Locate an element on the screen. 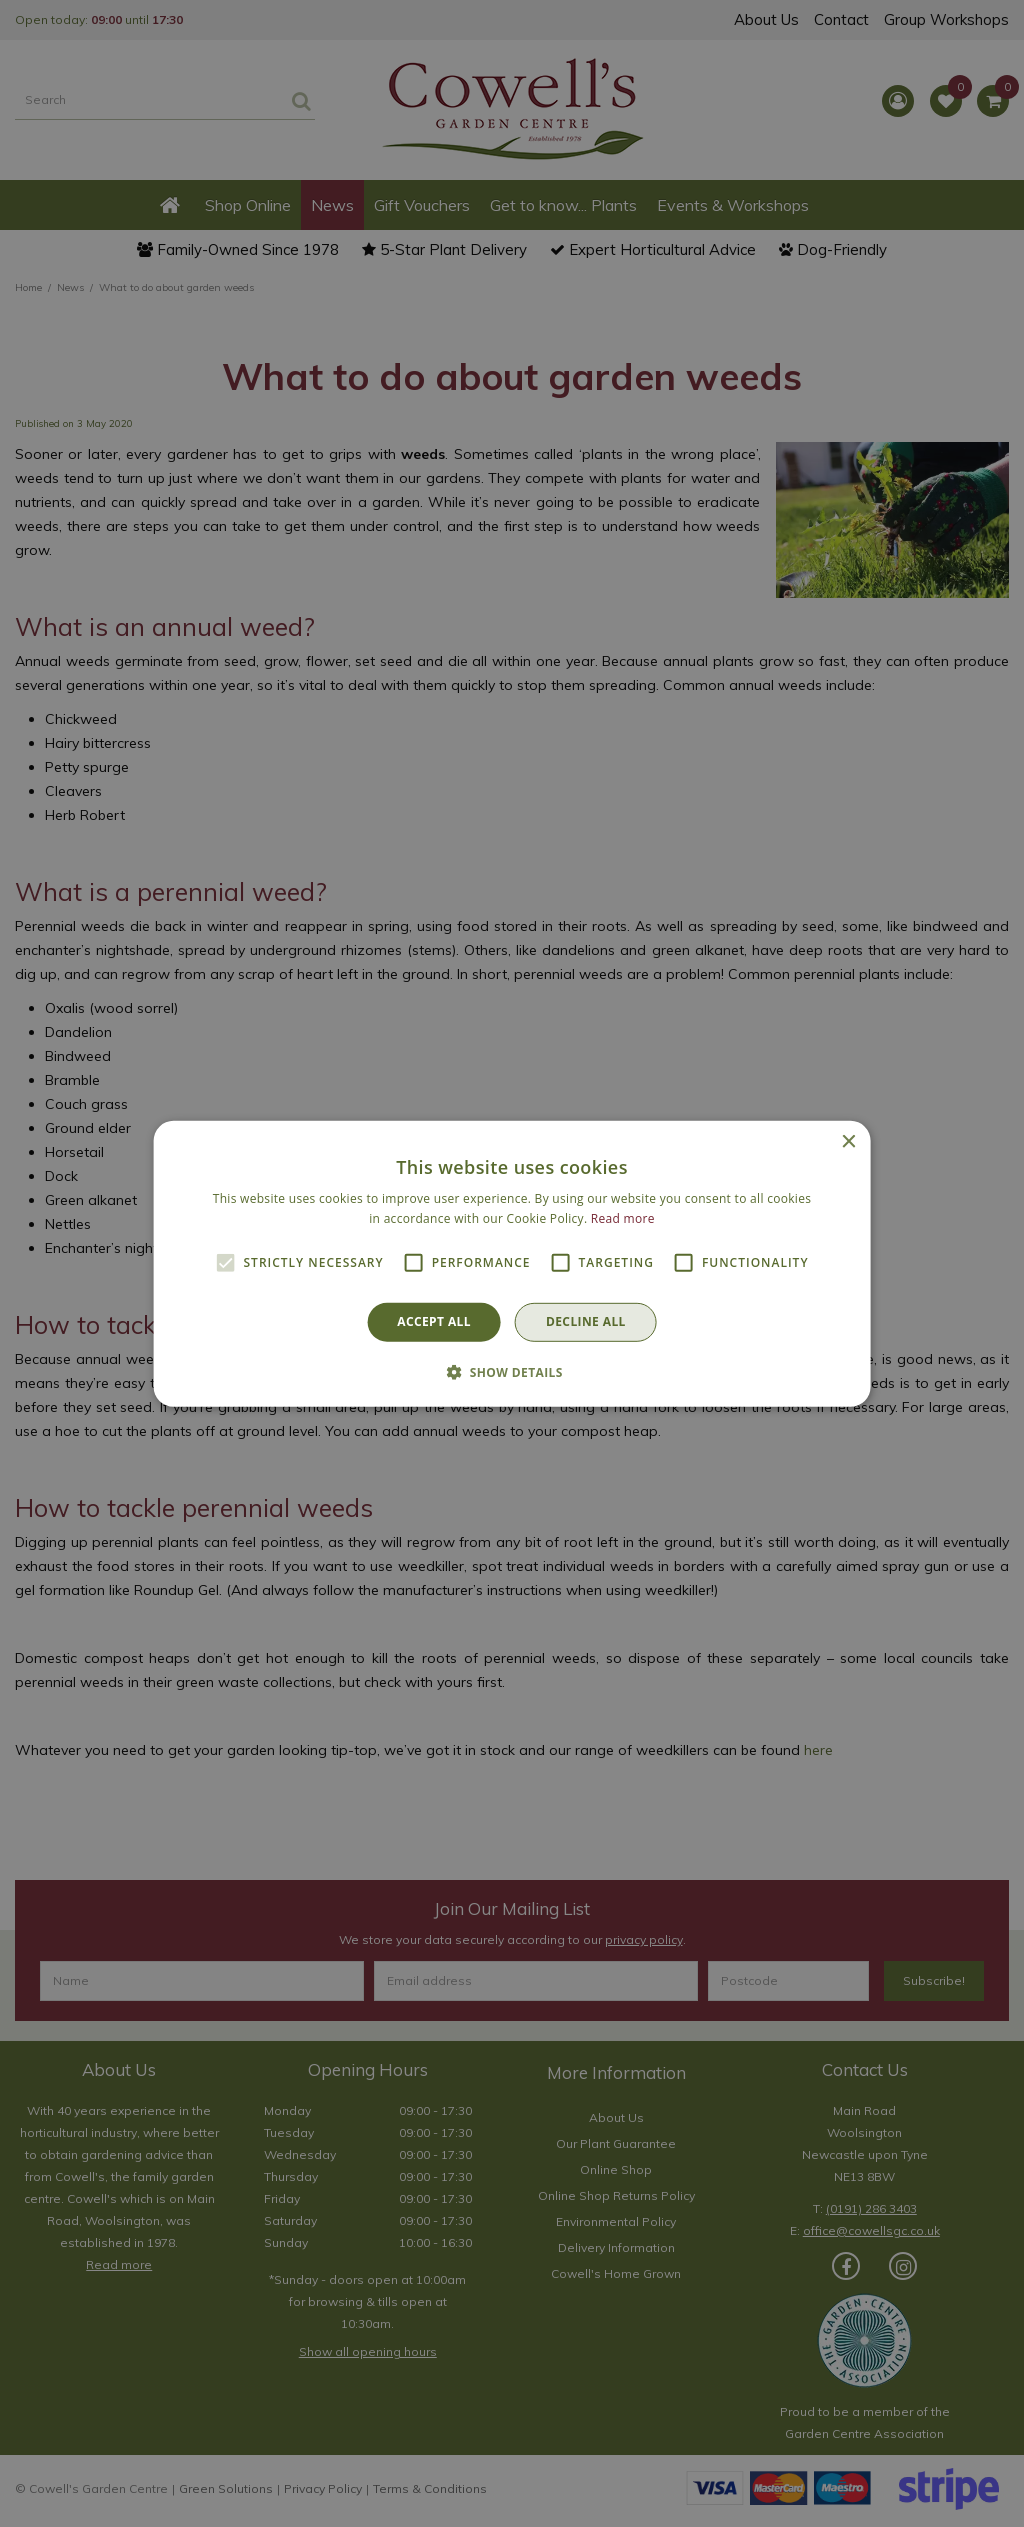 Image resolution: width=1024 pixels, height=2527 pixels. Read more [Read more, opens a new window] is located at coordinates (623, 1218).